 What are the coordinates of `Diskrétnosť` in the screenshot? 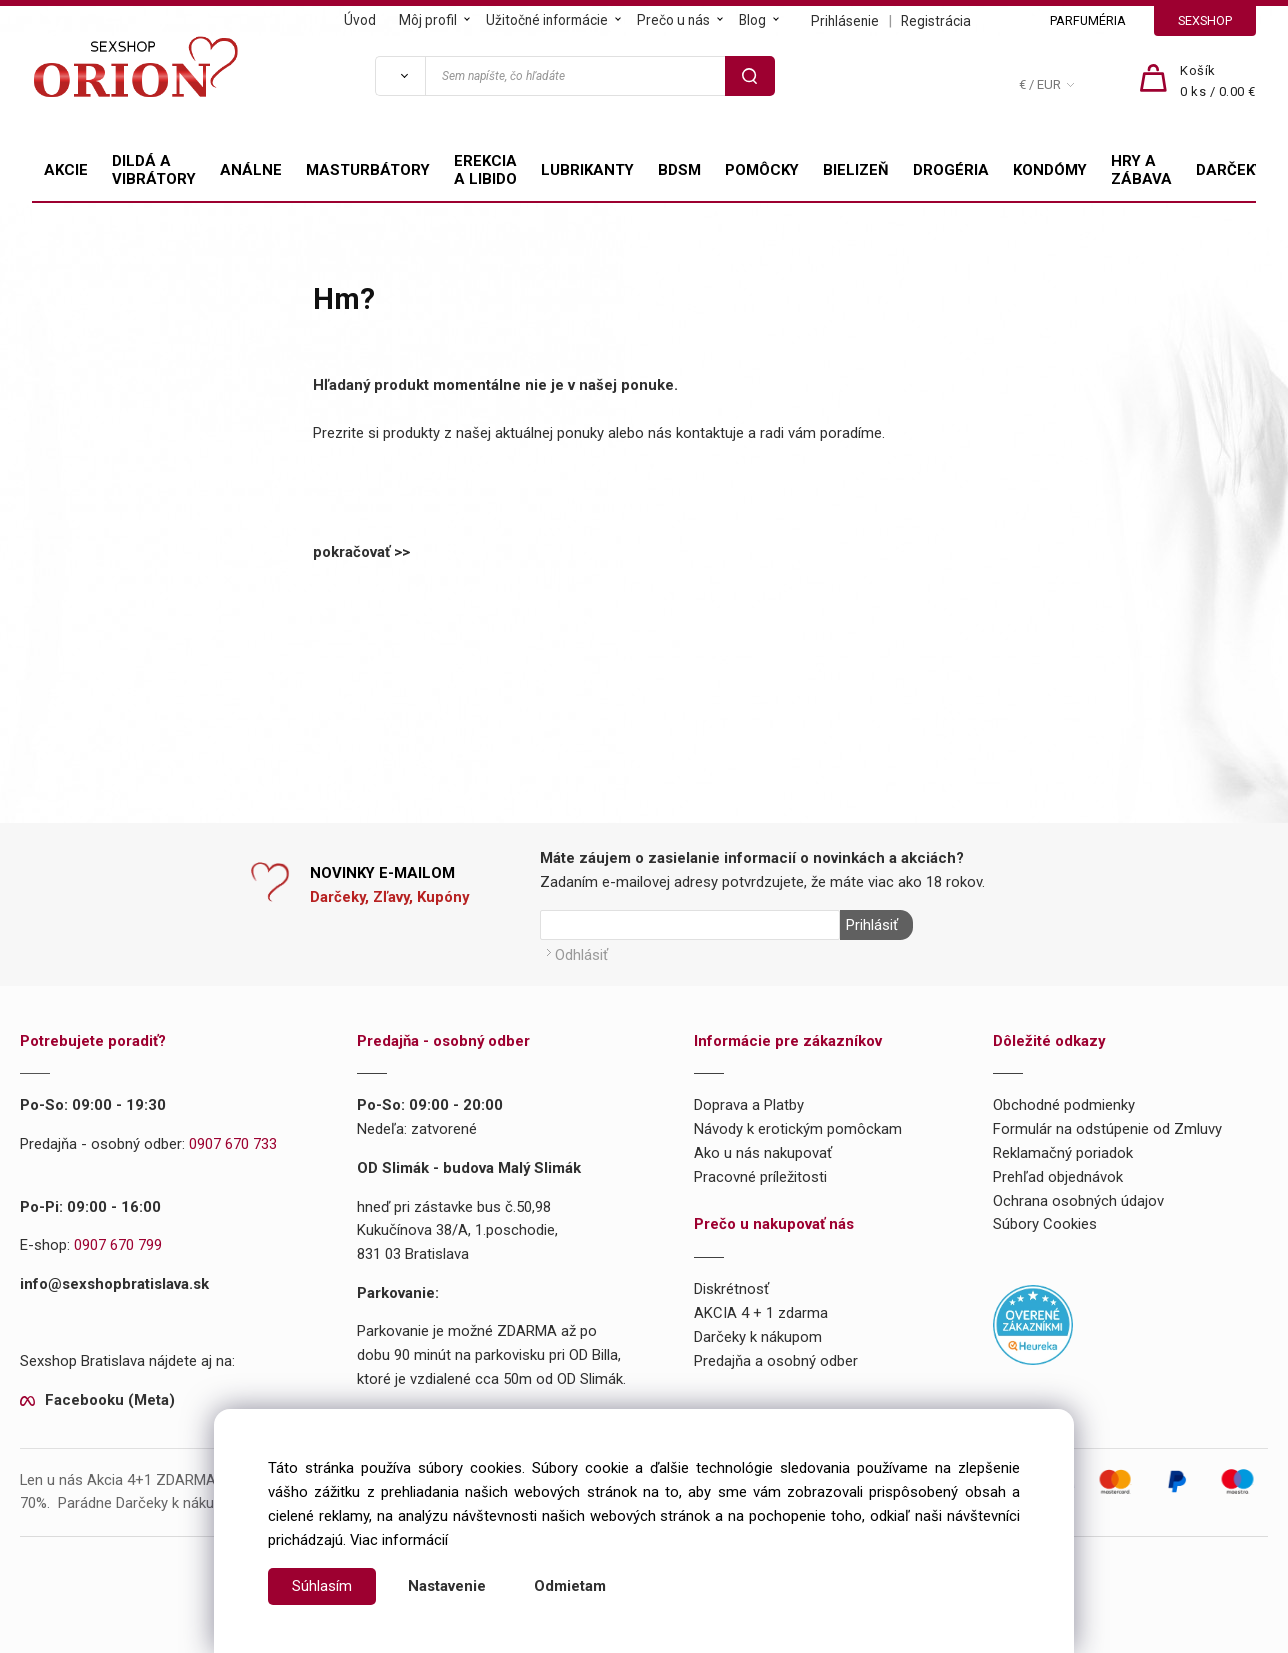 It's located at (731, 1288).